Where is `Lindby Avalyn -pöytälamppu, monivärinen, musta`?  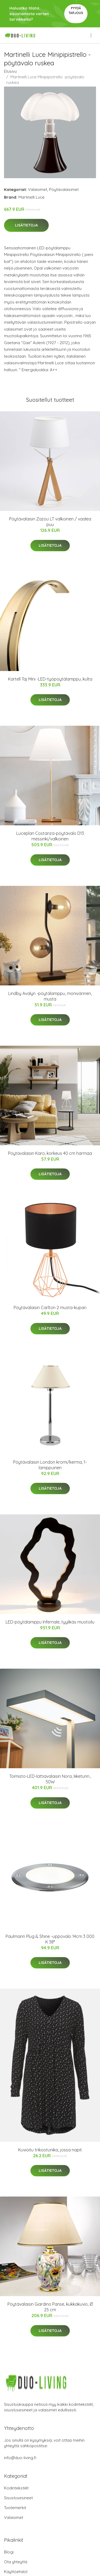 Lindby Avalyn -pöytälamppu, monivärinen, musta is located at coordinates (50, 996).